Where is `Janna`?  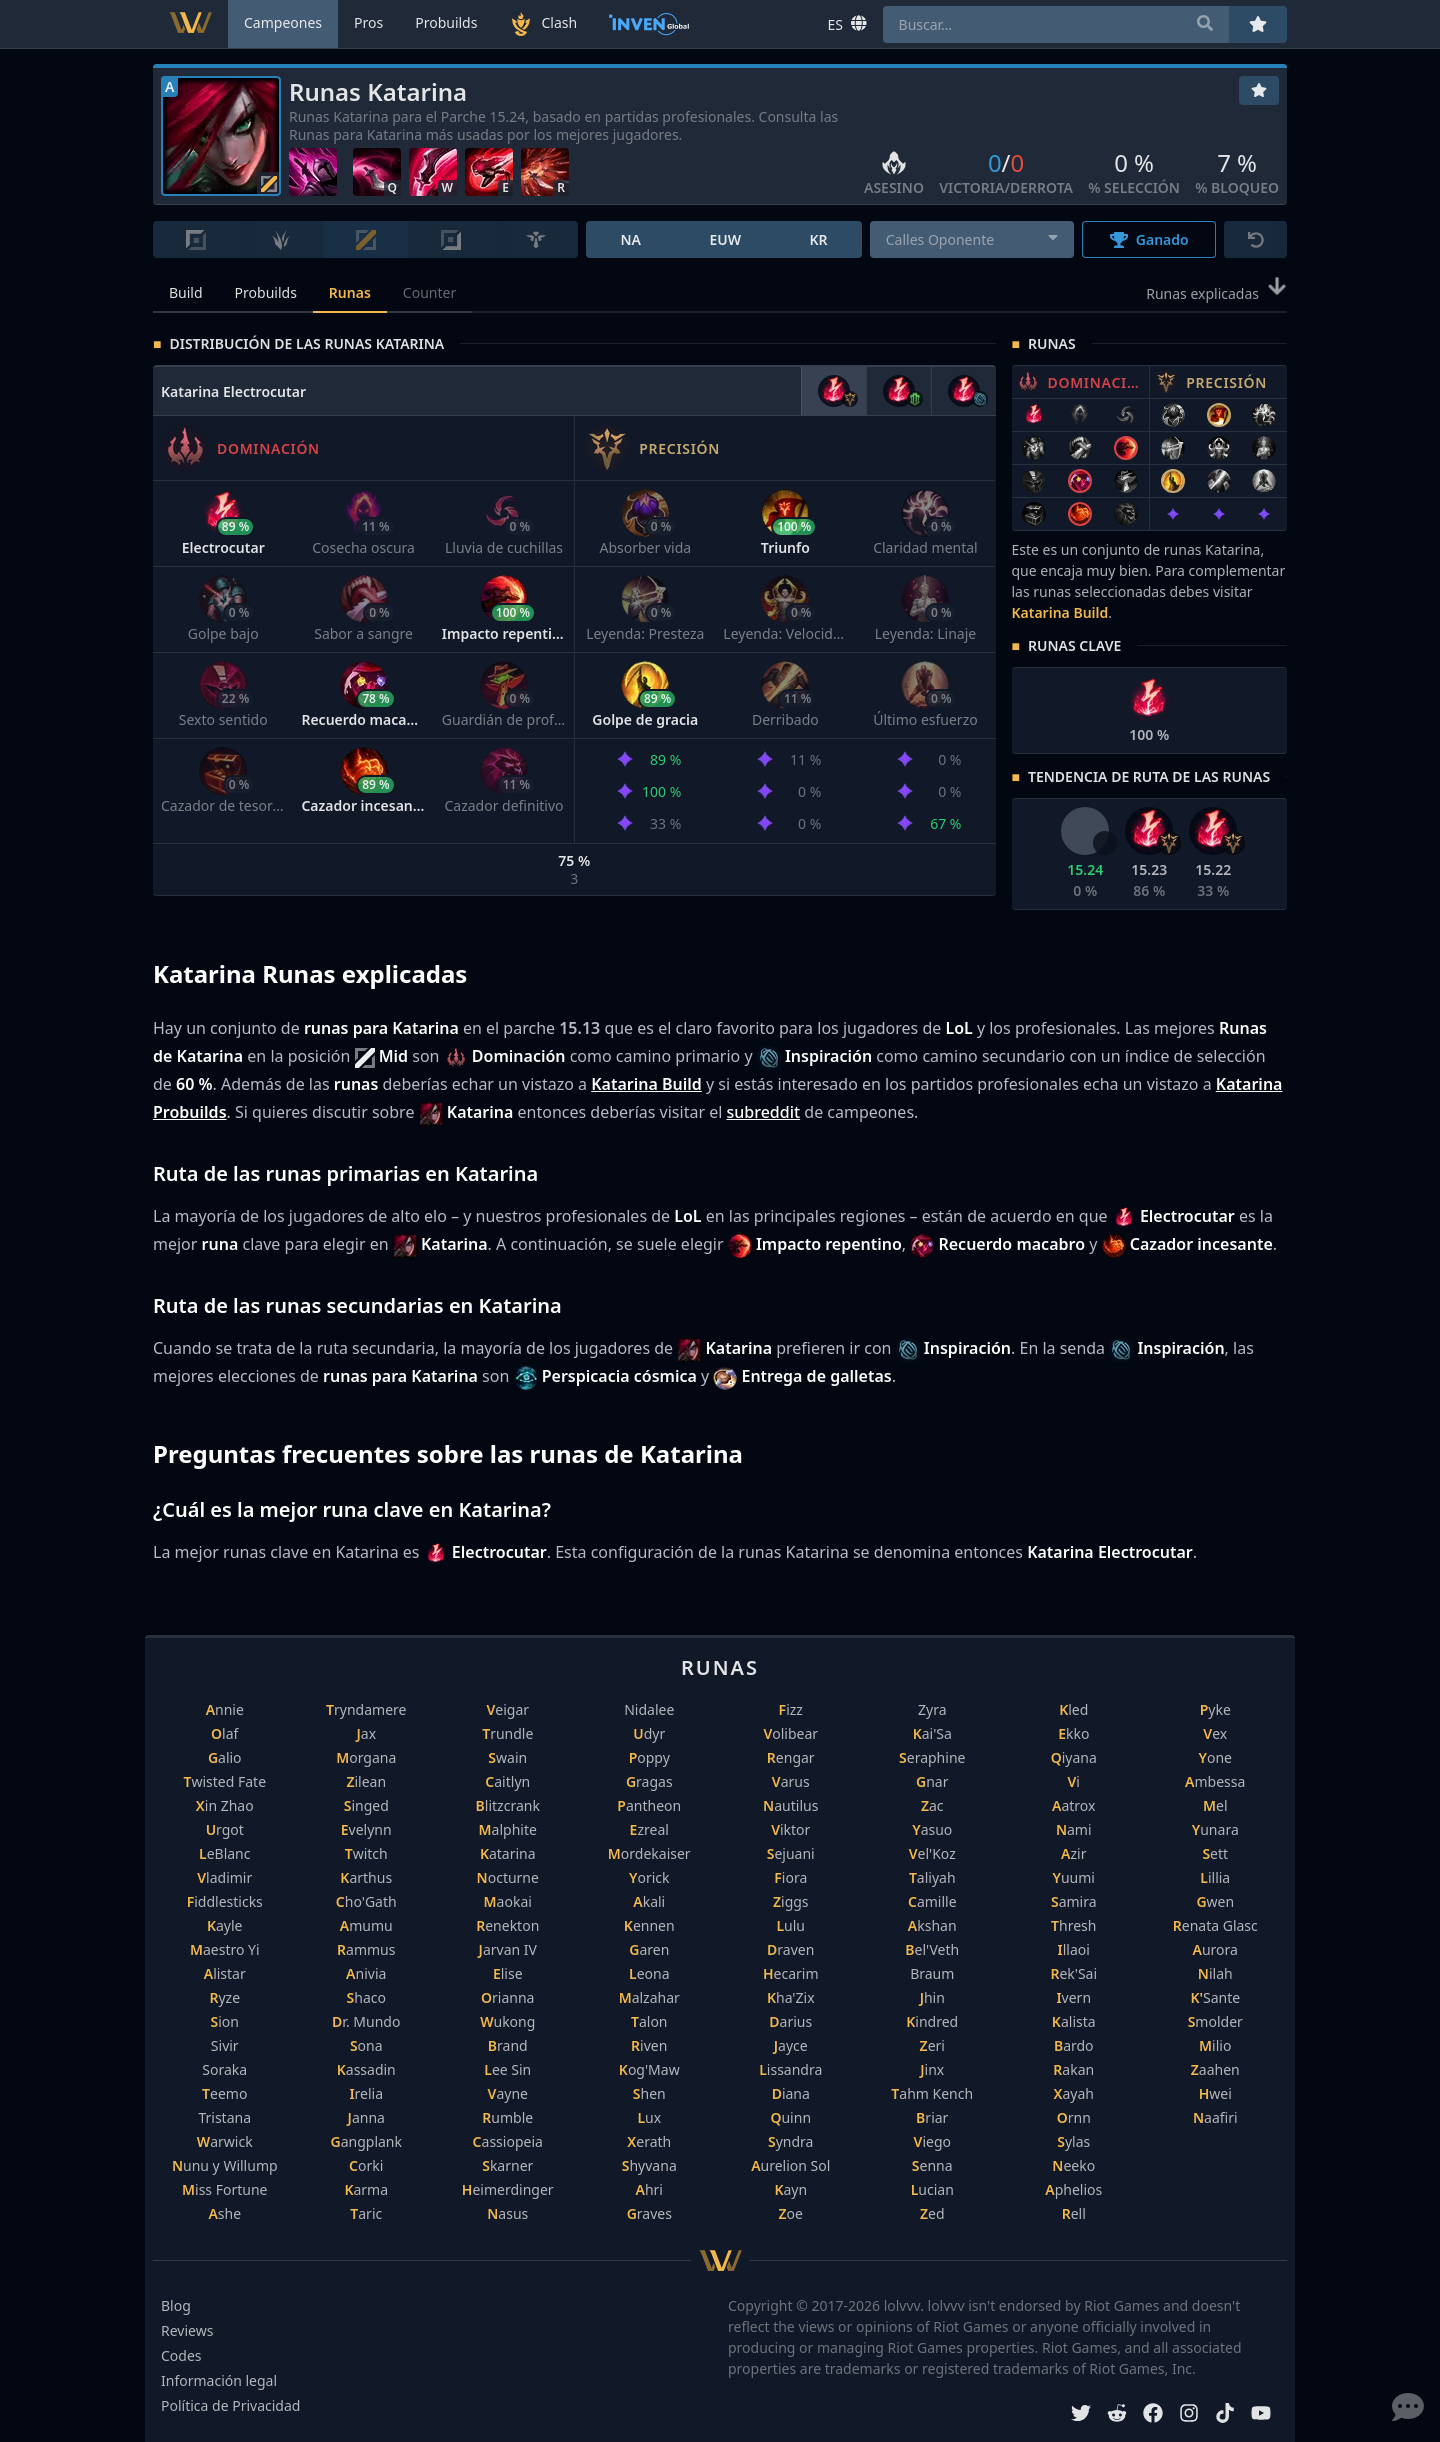
Janna is located at coordinates (366, 2117).